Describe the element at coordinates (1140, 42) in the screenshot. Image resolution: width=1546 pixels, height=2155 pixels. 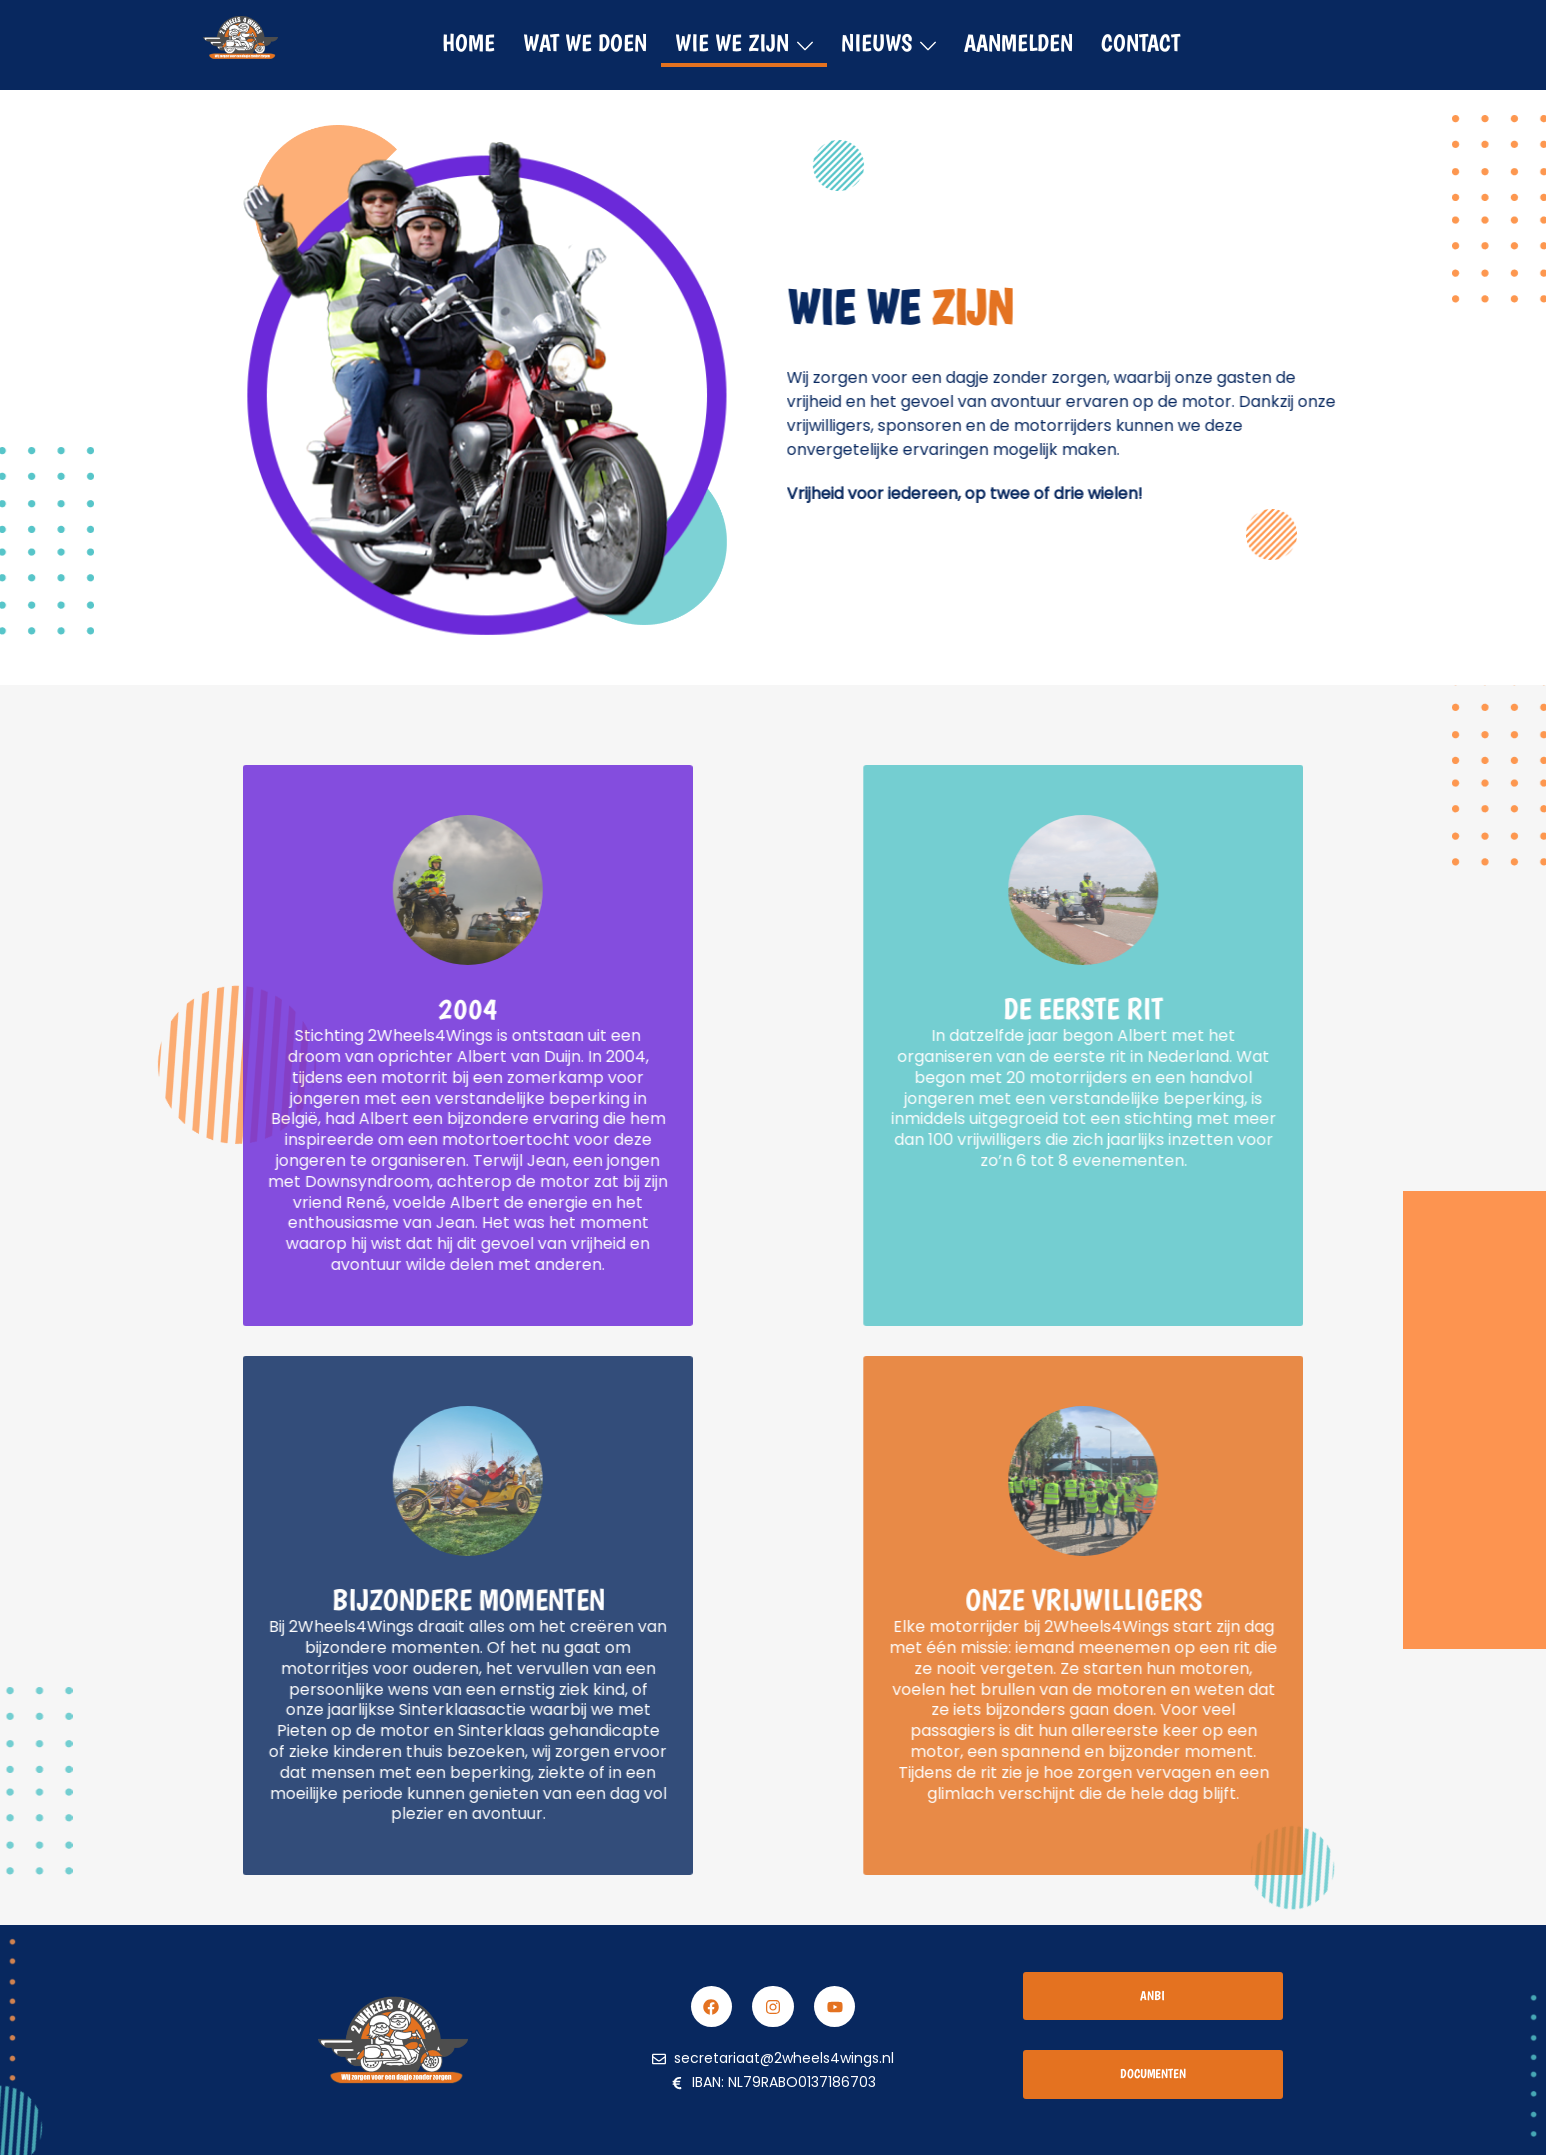
I see `Contact` at that location.